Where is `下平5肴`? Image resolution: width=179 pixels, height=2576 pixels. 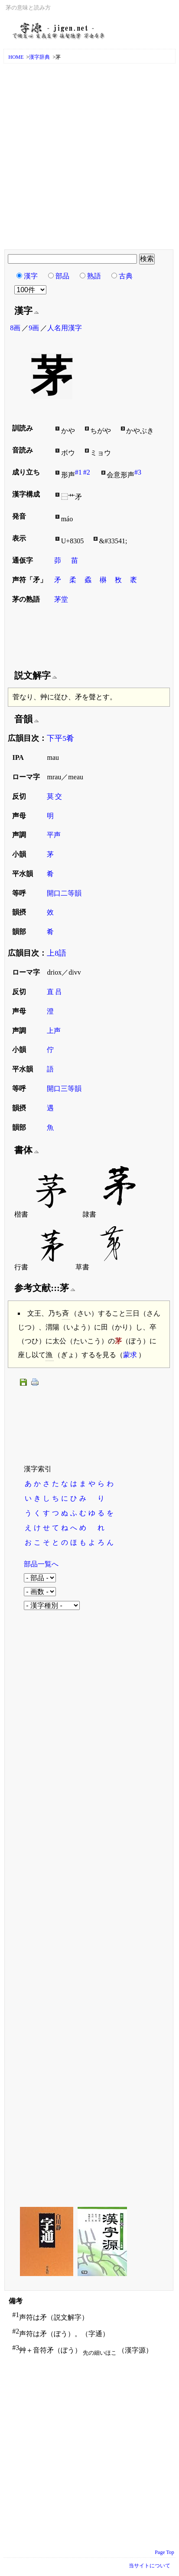 下平5肴 is located at coordinates (60, 738).